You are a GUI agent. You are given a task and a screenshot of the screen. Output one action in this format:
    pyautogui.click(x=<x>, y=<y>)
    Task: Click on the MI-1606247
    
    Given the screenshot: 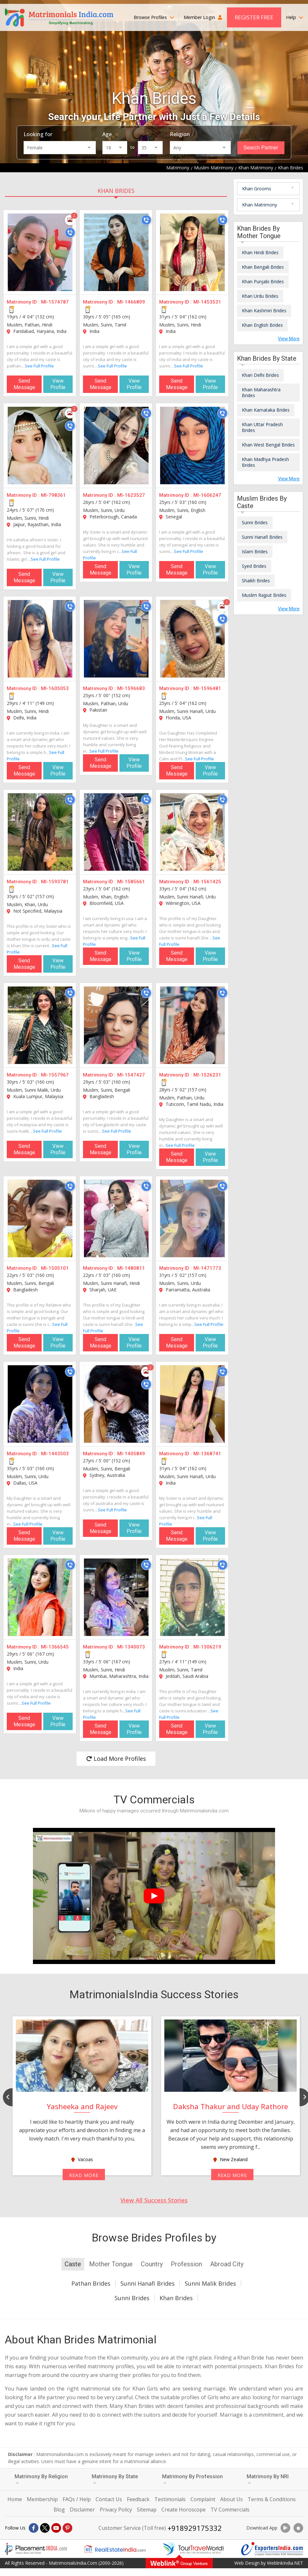 What is the action you would take?
    pyautogui.click(x=207, y=495)
    